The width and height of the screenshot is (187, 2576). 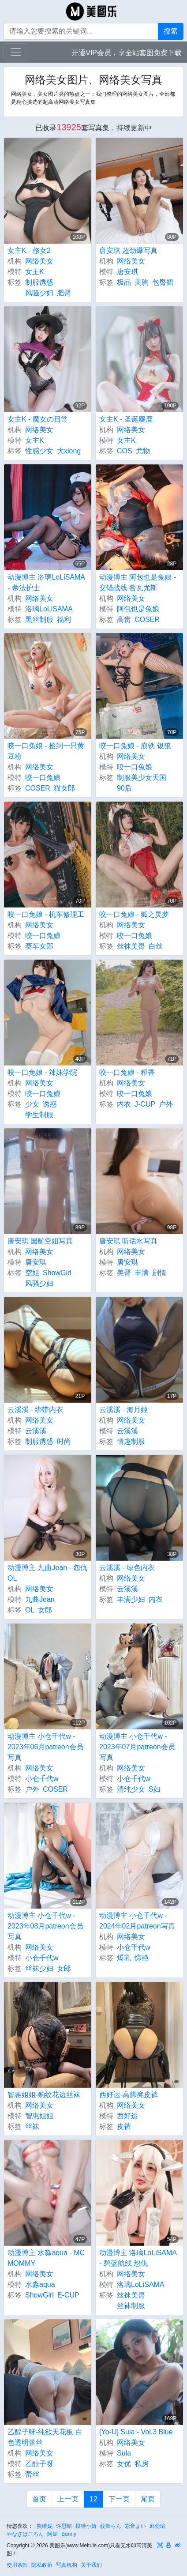 What do you see at coordinates (126, 52) in the screenshot?
I see `开通VIP会员，享全站套图免费下载` at bounding box center [126, 52].